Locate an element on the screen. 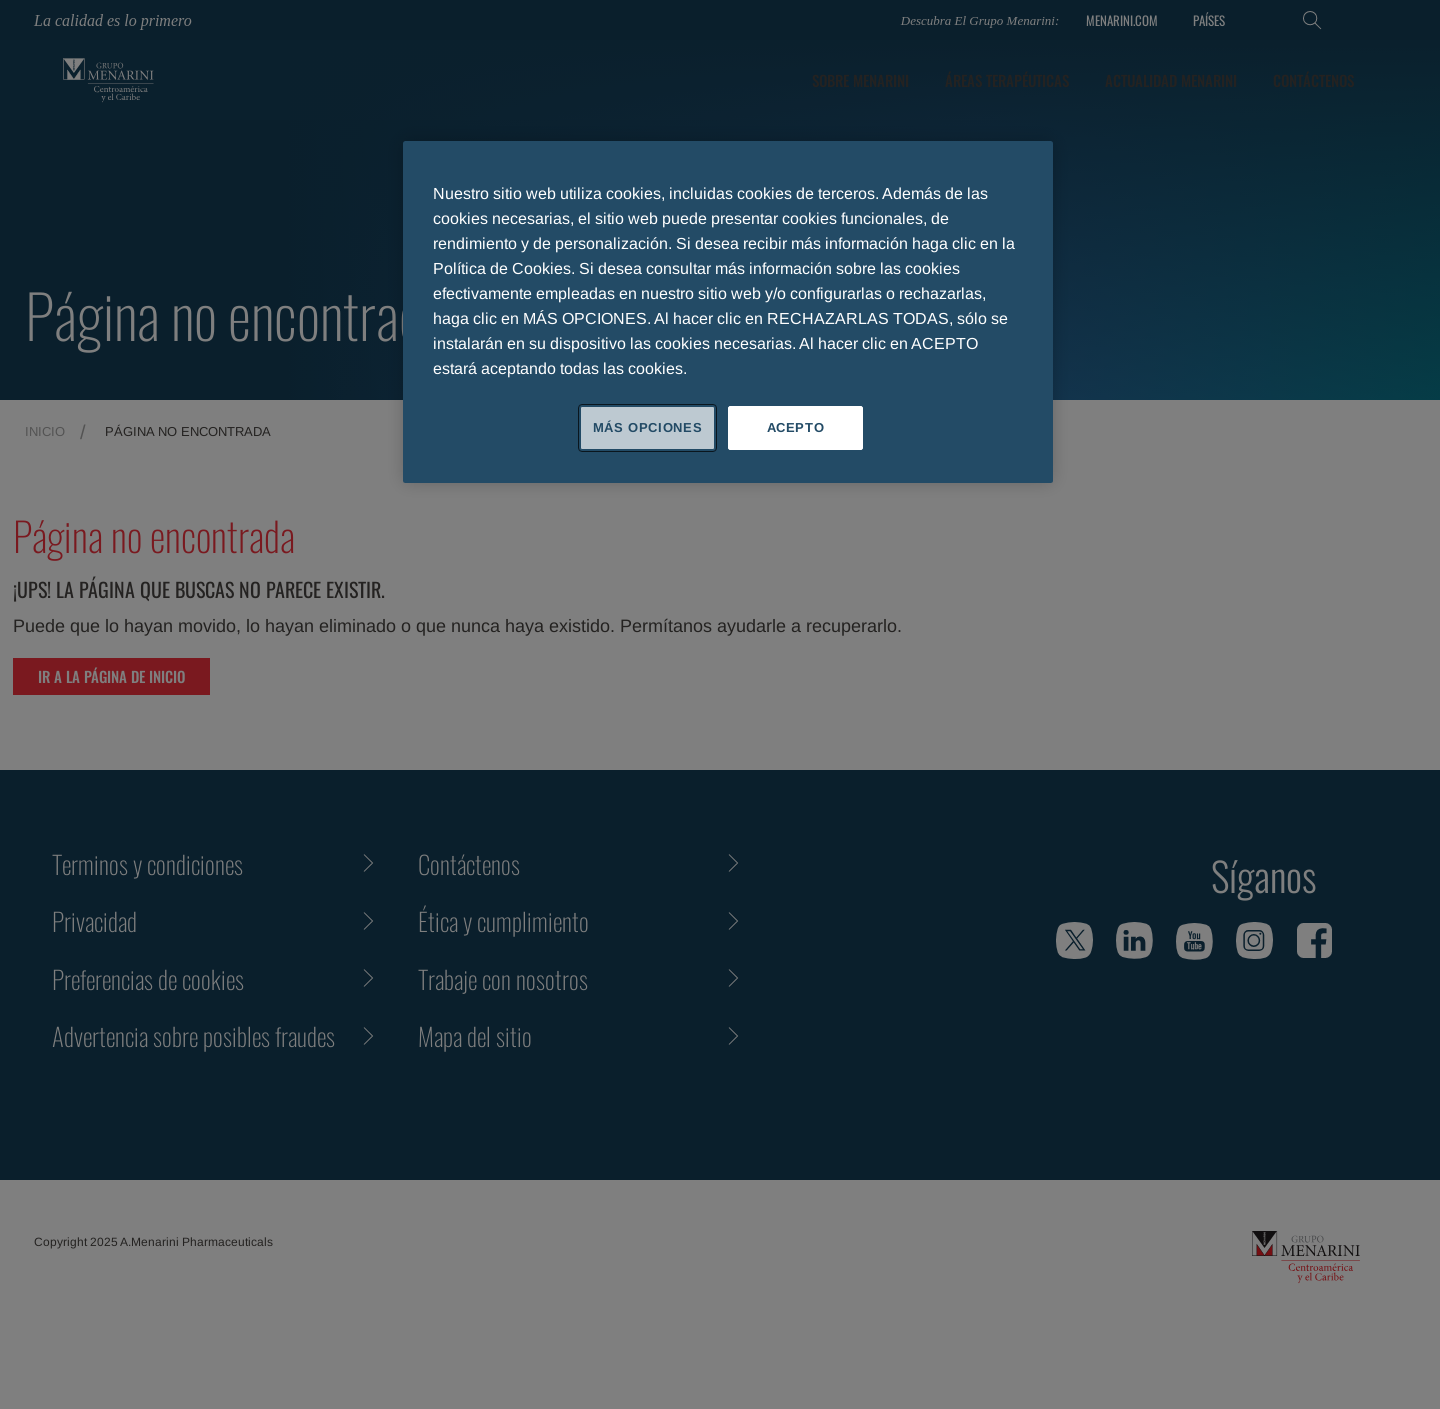  MÁS OPCIONES is located at coordinates (648, 427).